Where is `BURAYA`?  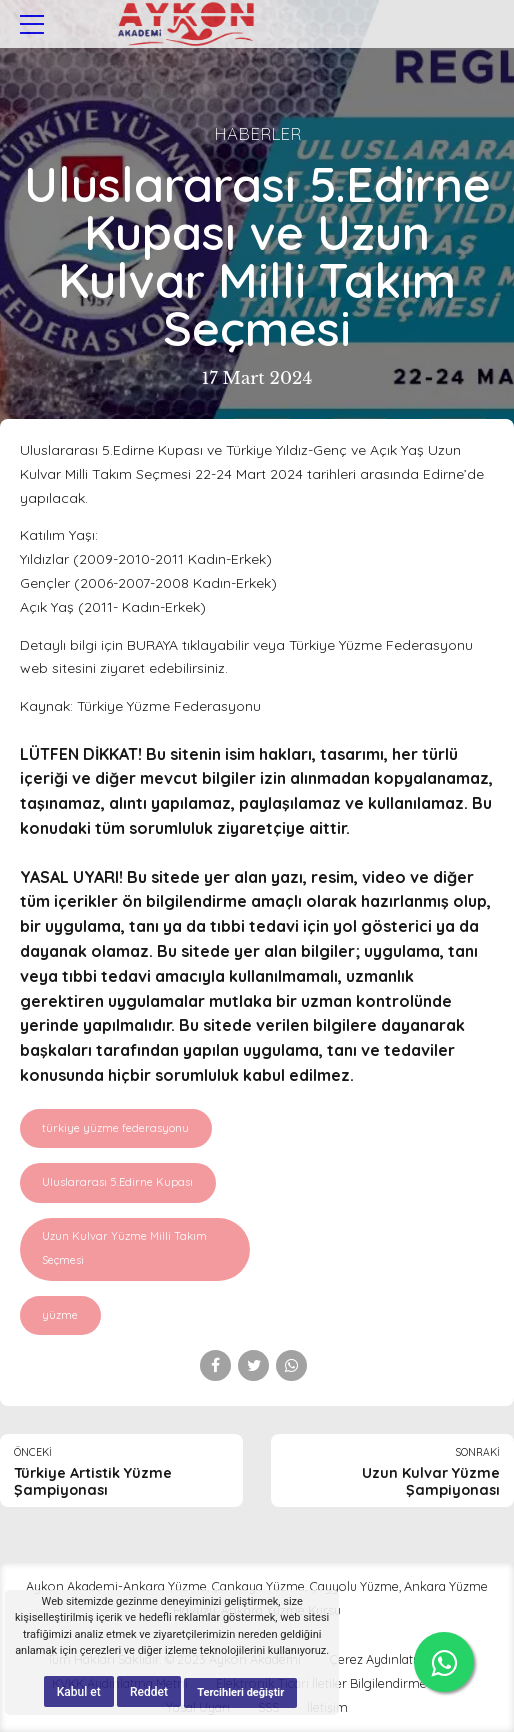
BURAYA is located at coordinates (152, 645).